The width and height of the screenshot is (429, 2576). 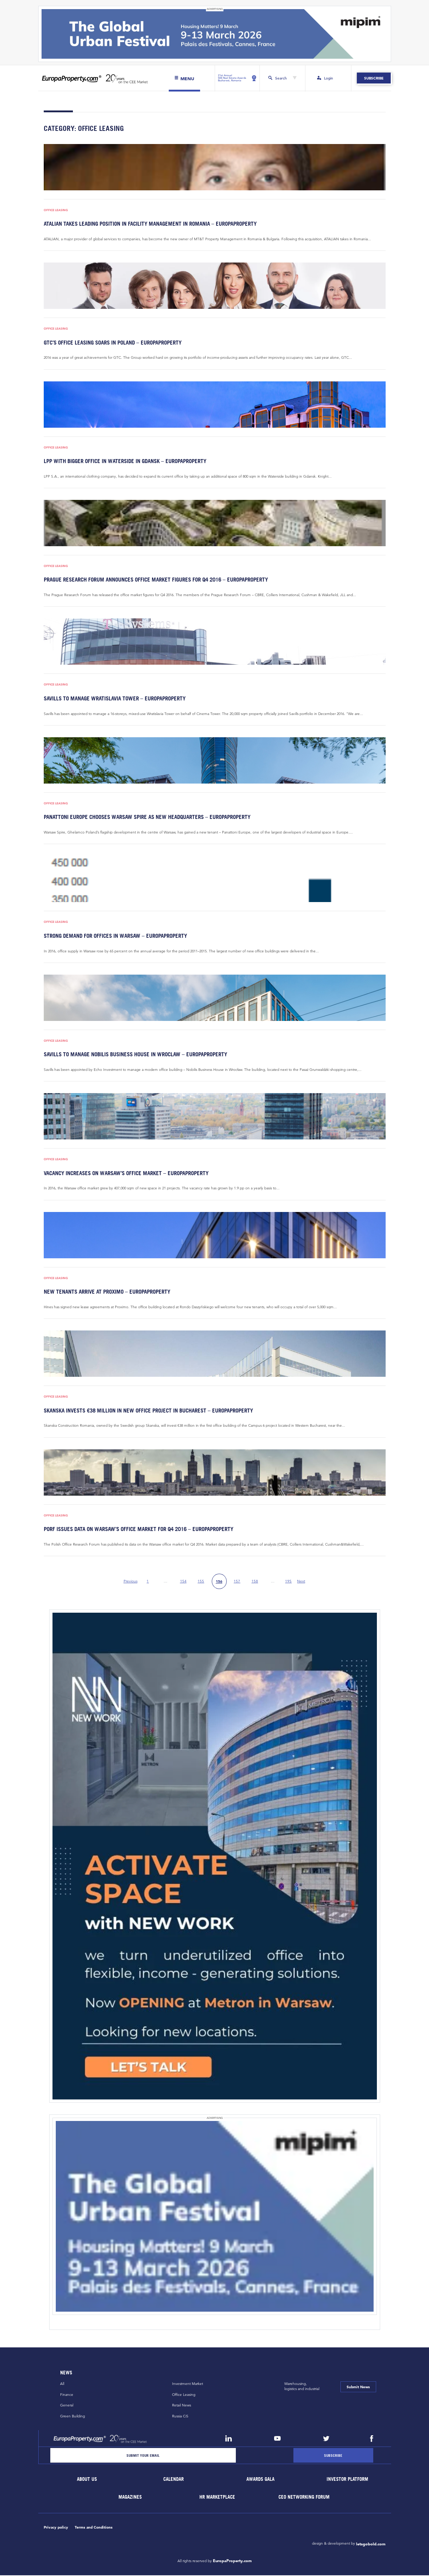 What do you see at coordinates (111, 342) in the screenshot?
I see `GTC’s office leasing soars in Poland – EuropaProperty` at bounding box center [111, 342].